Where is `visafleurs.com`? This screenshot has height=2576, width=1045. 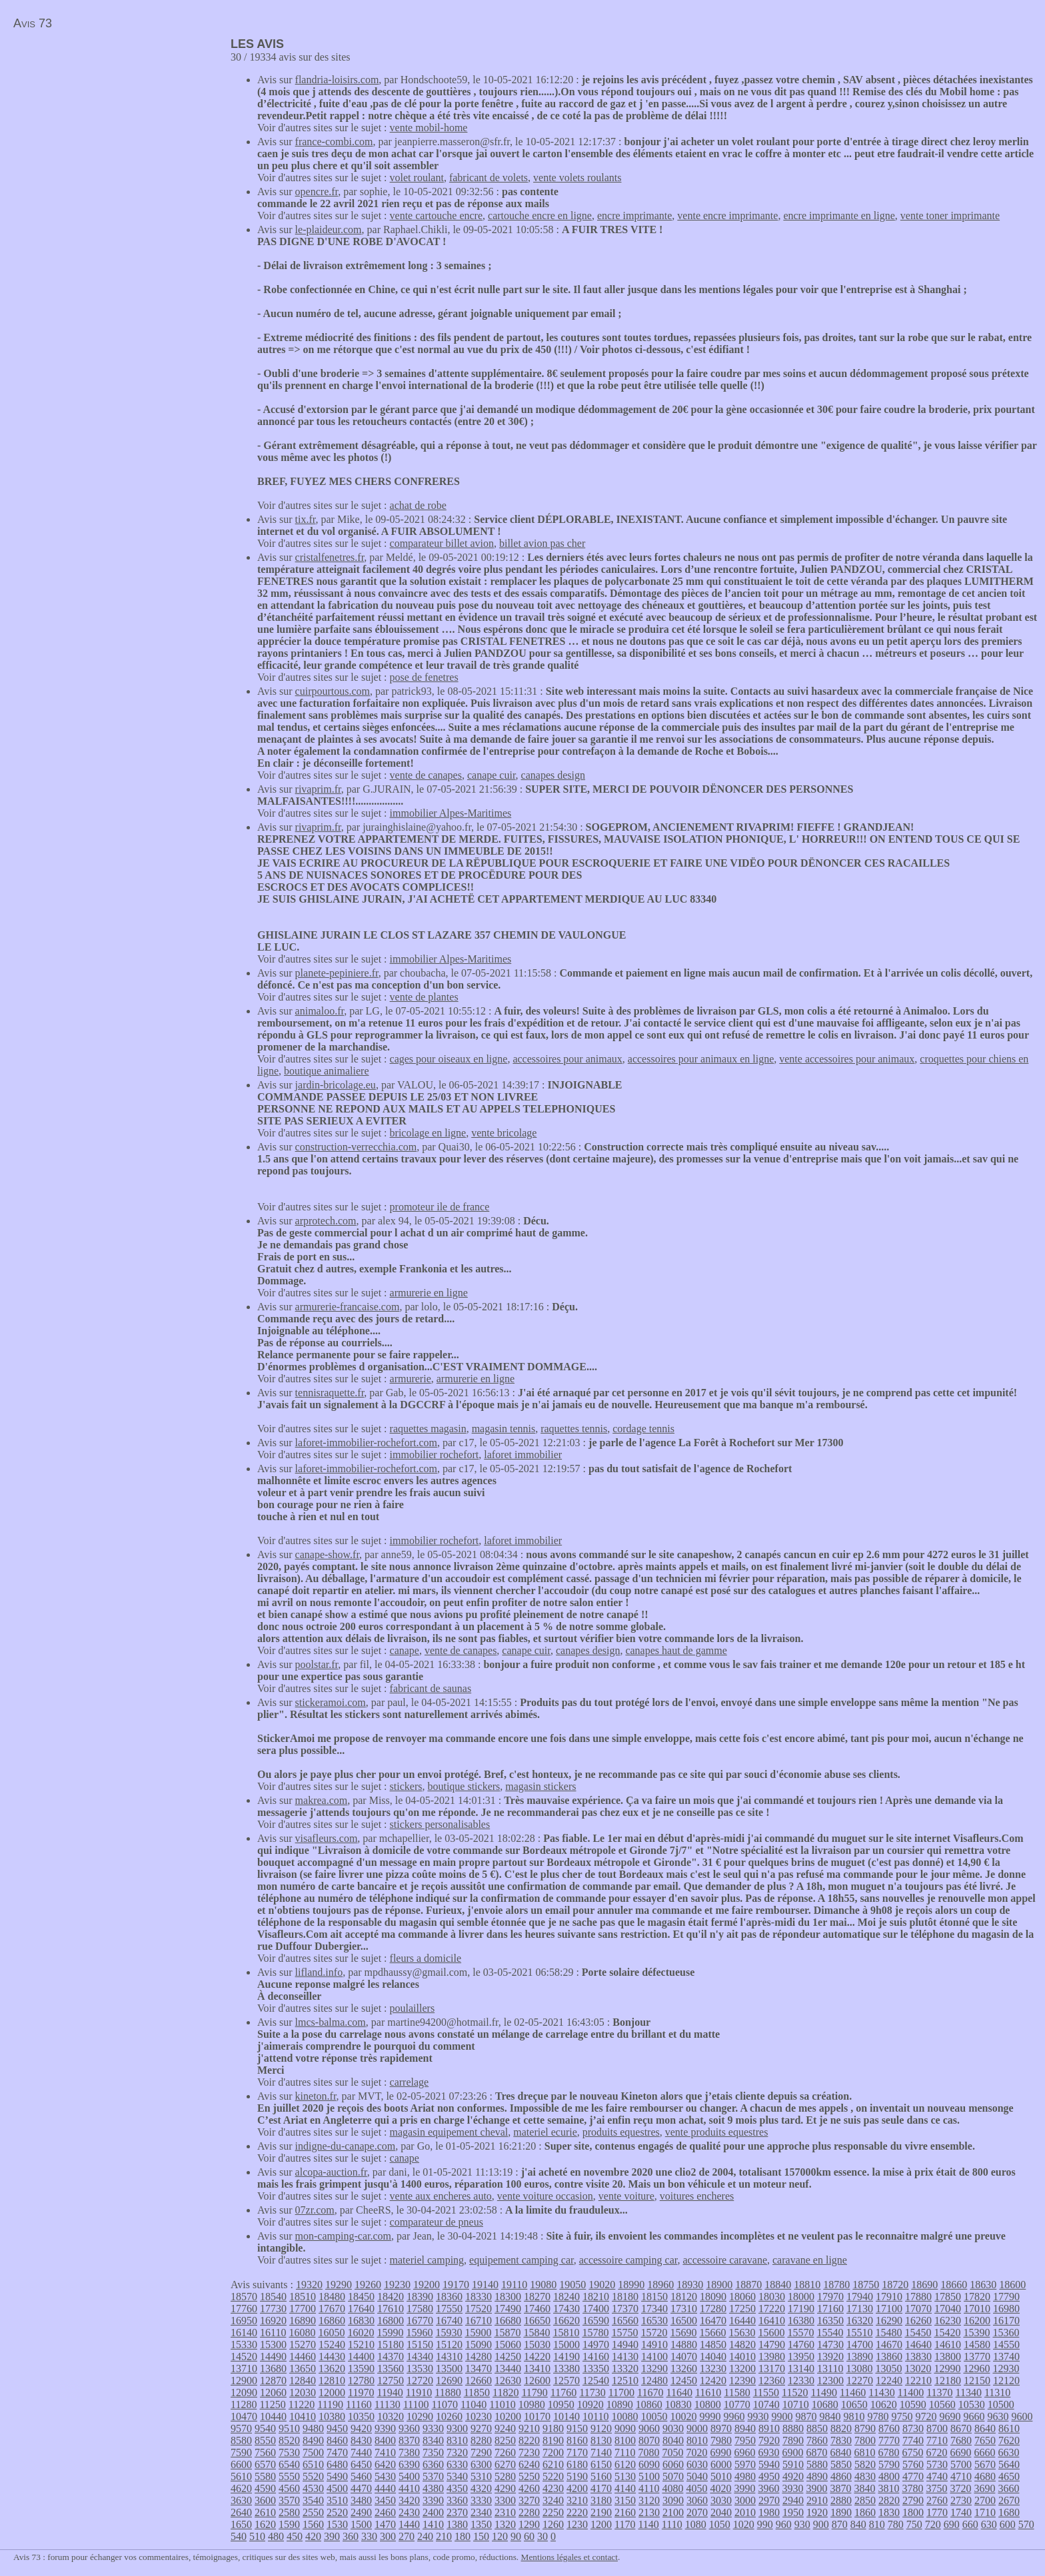
visafleurs.com is located at coordinates (326, 1838).